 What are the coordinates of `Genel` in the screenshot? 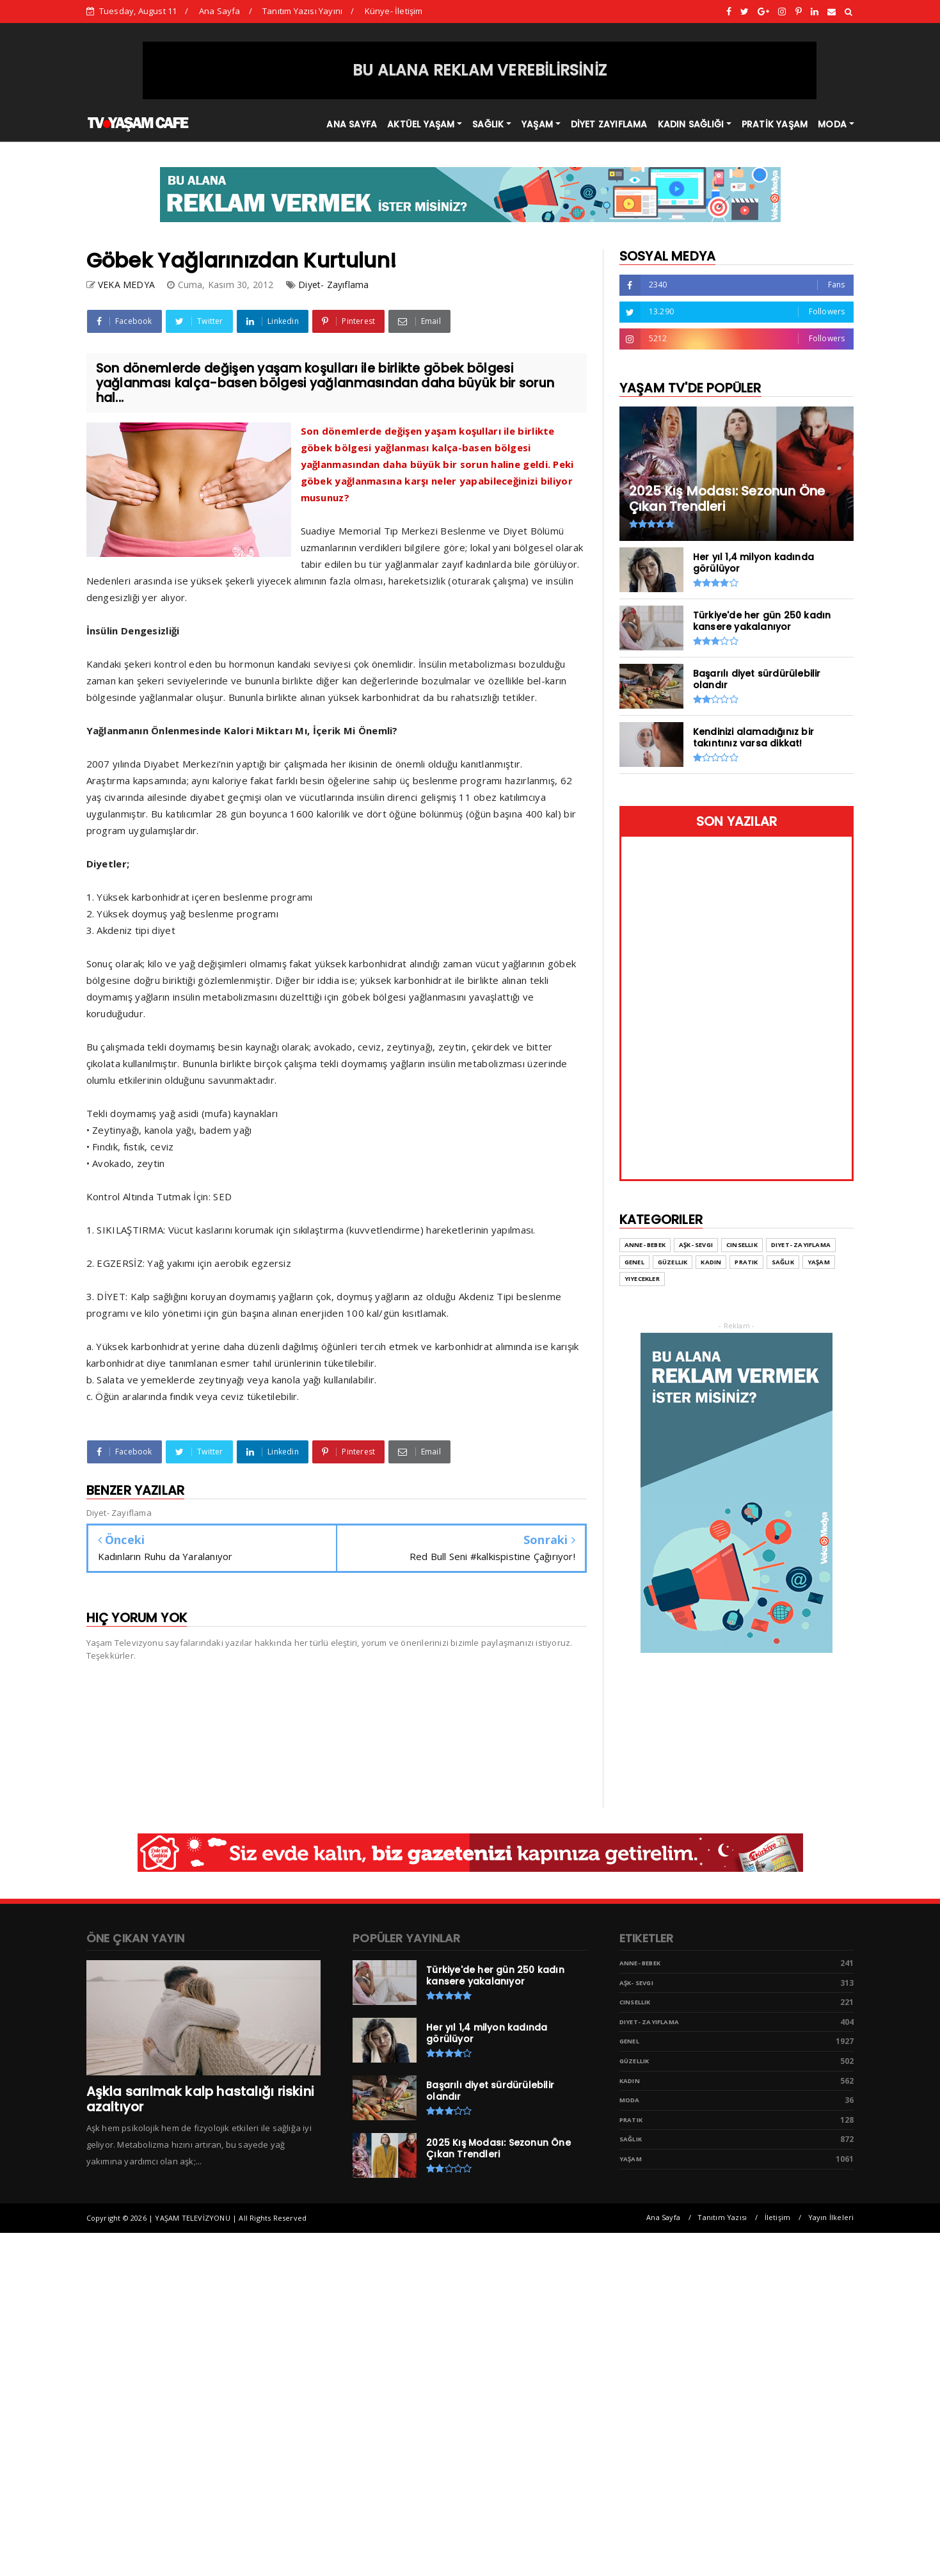 It's located at (629, 2041).